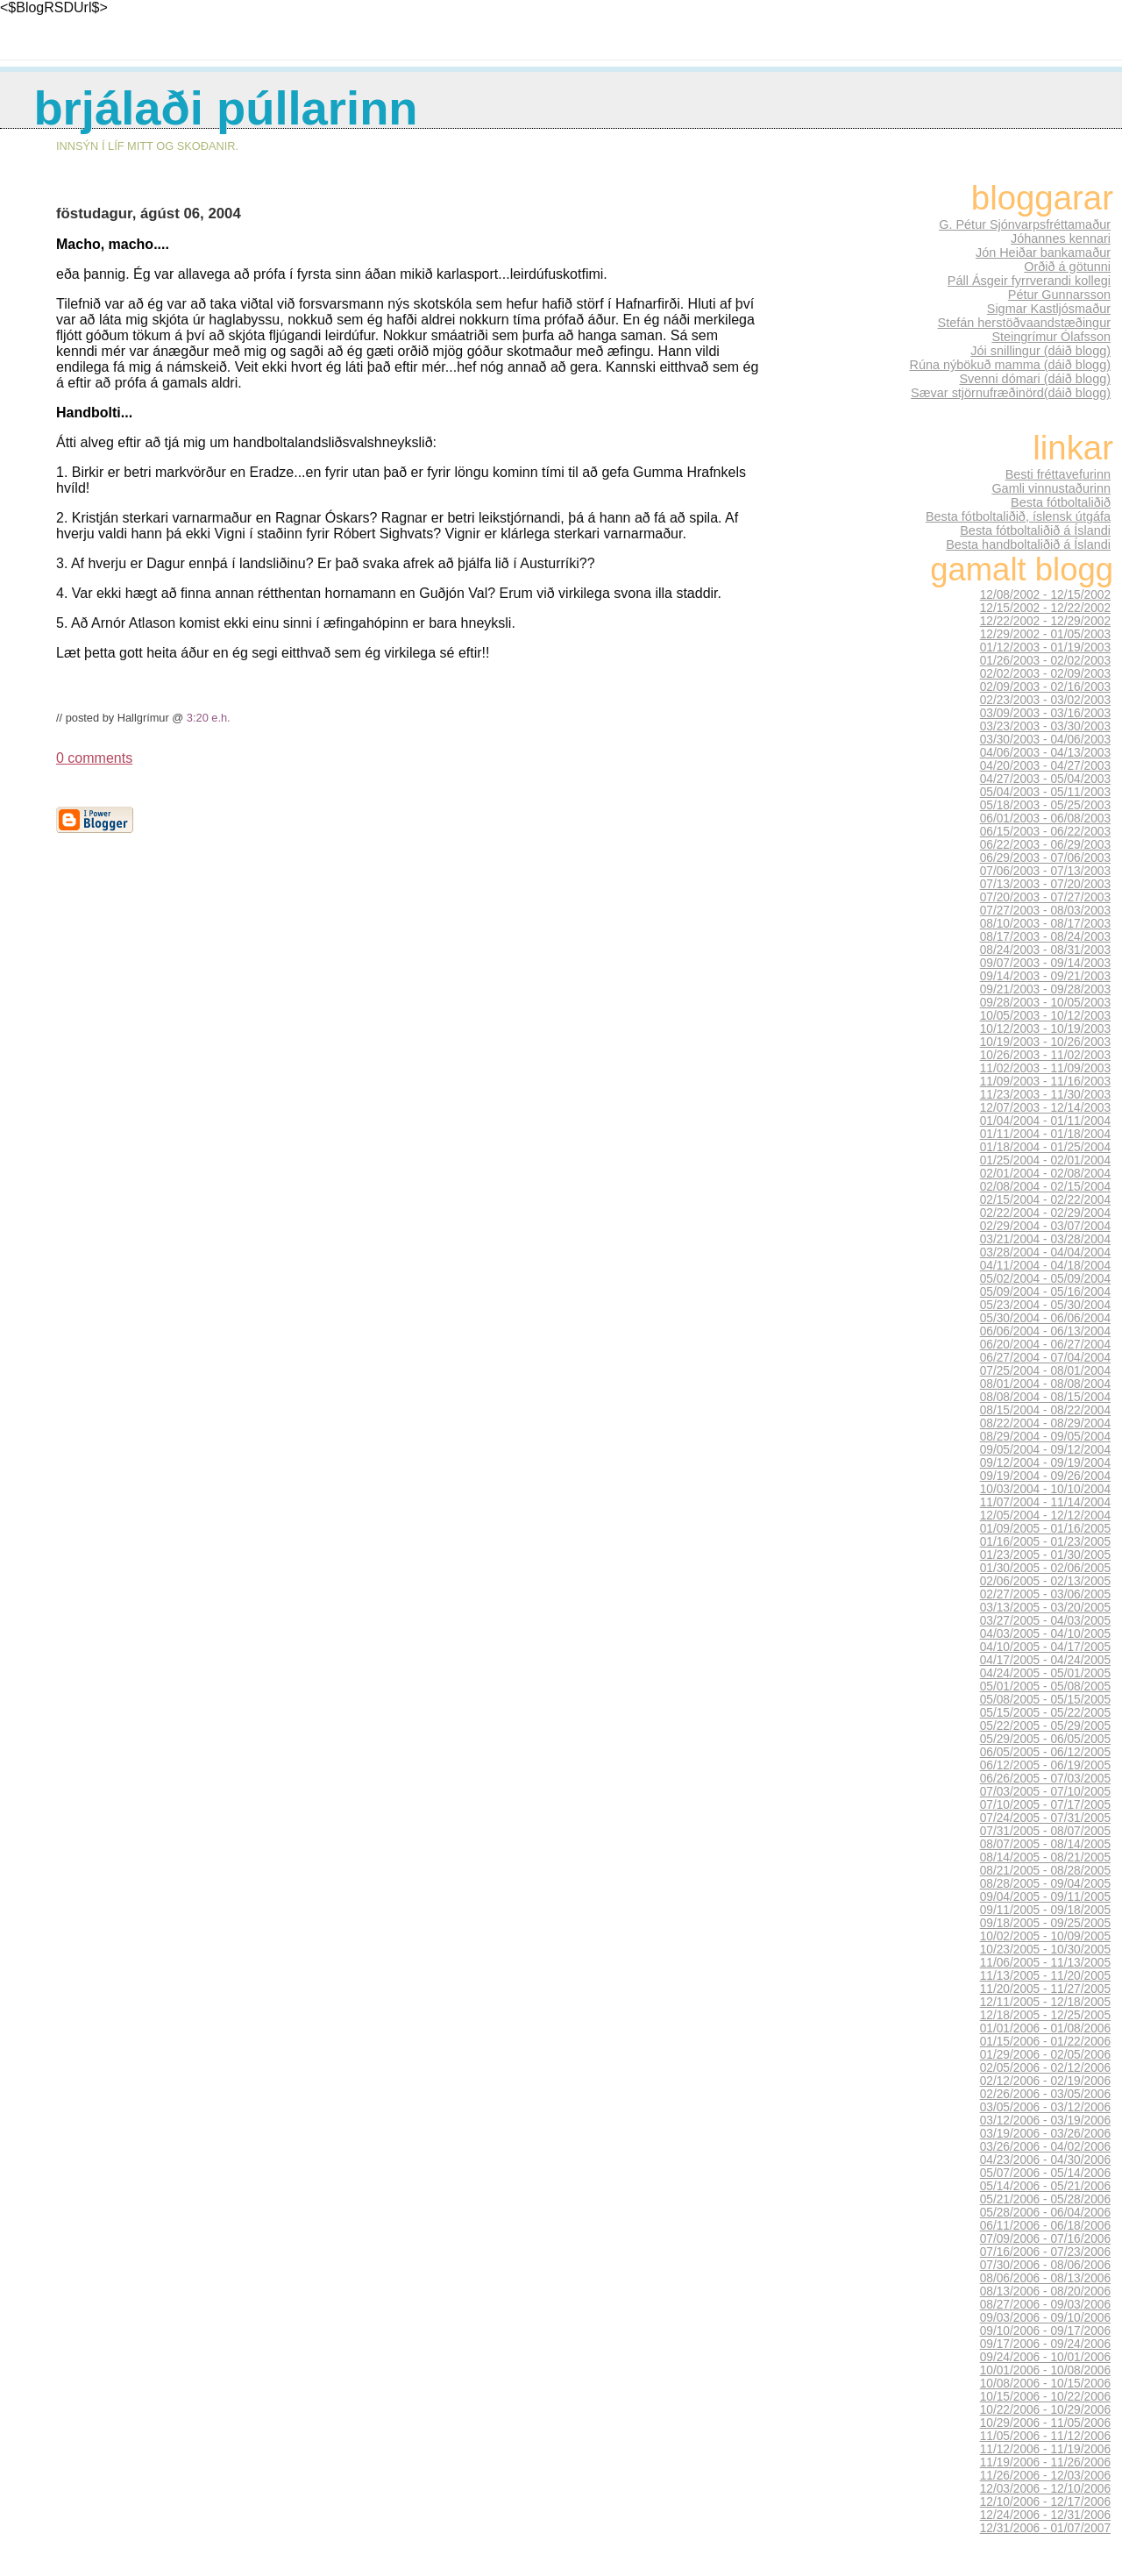  I want to click on 02/02/2003 - 02/09/2003, so click(1045, 673).